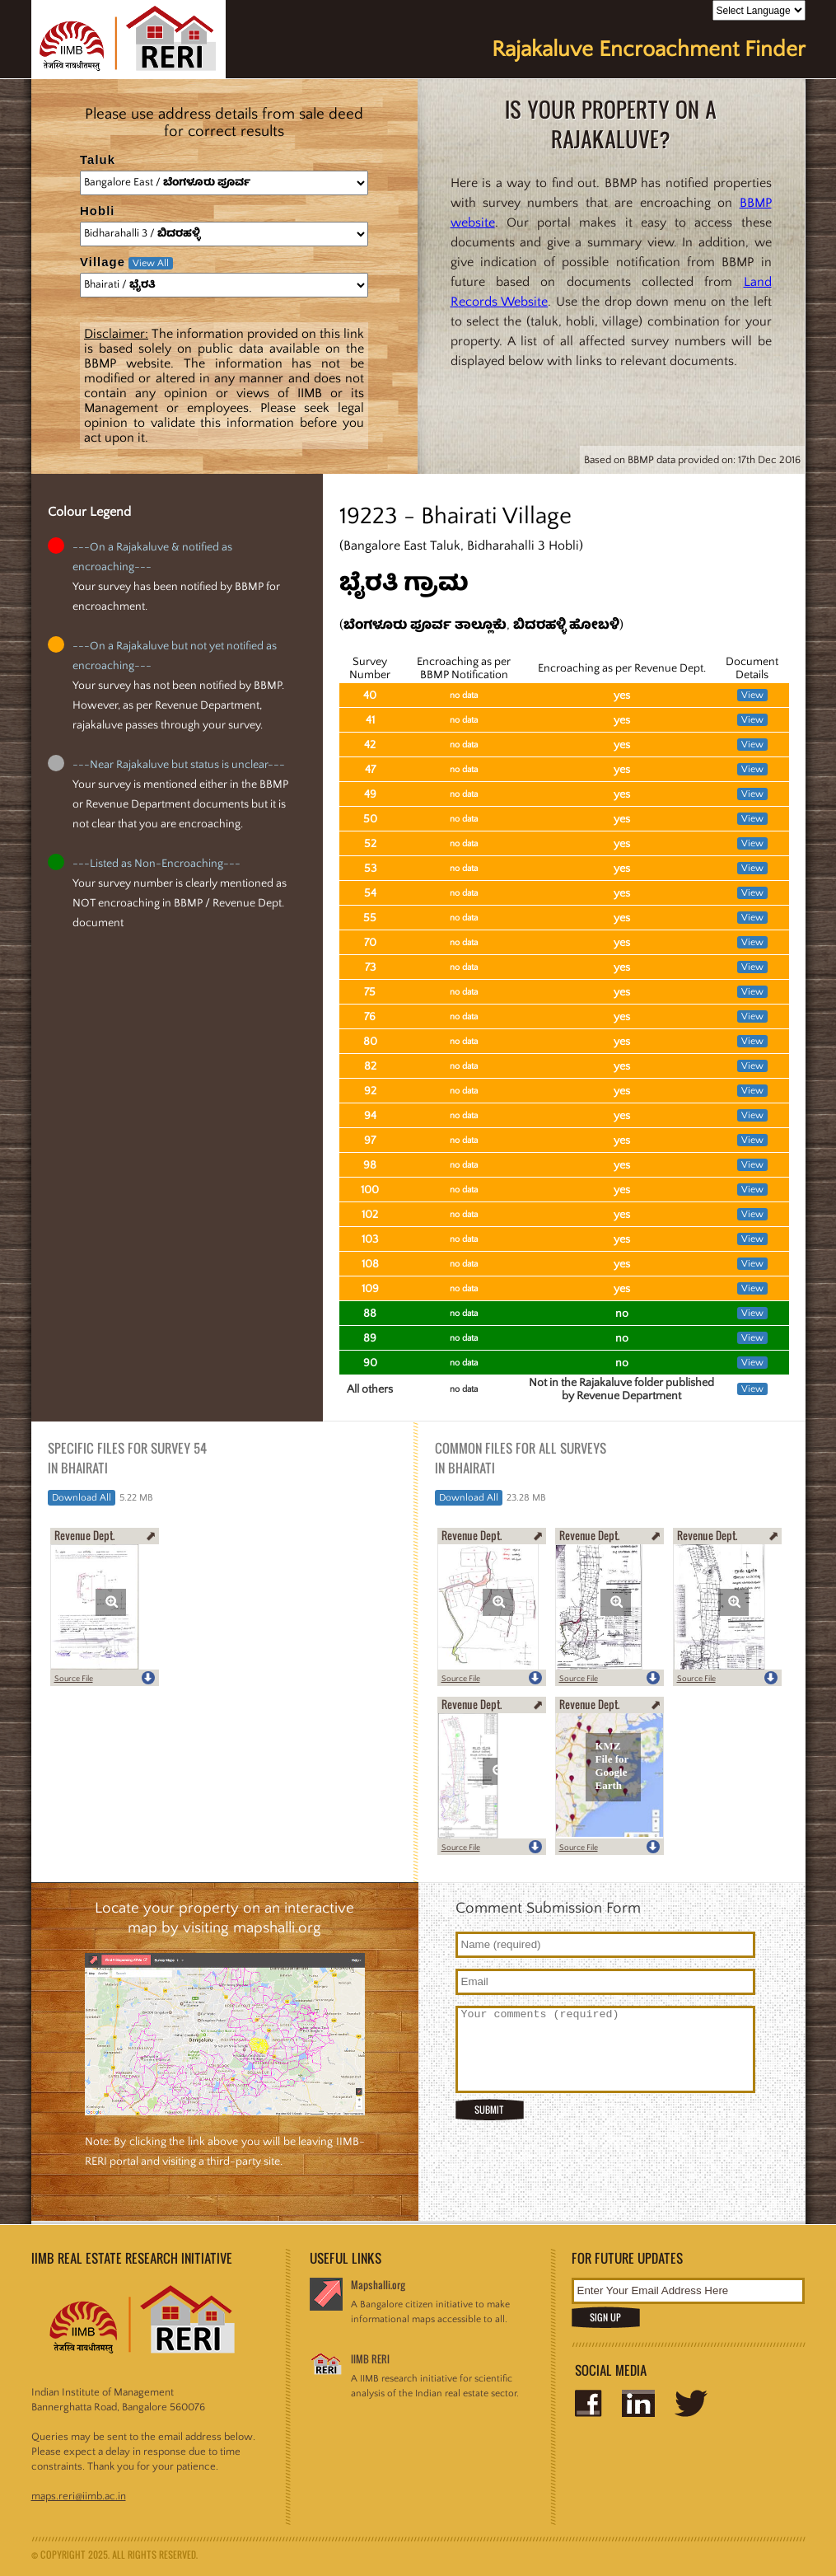  Describe the element at coordinates (151, 263) in the screenshot. I see `View All` at that location.